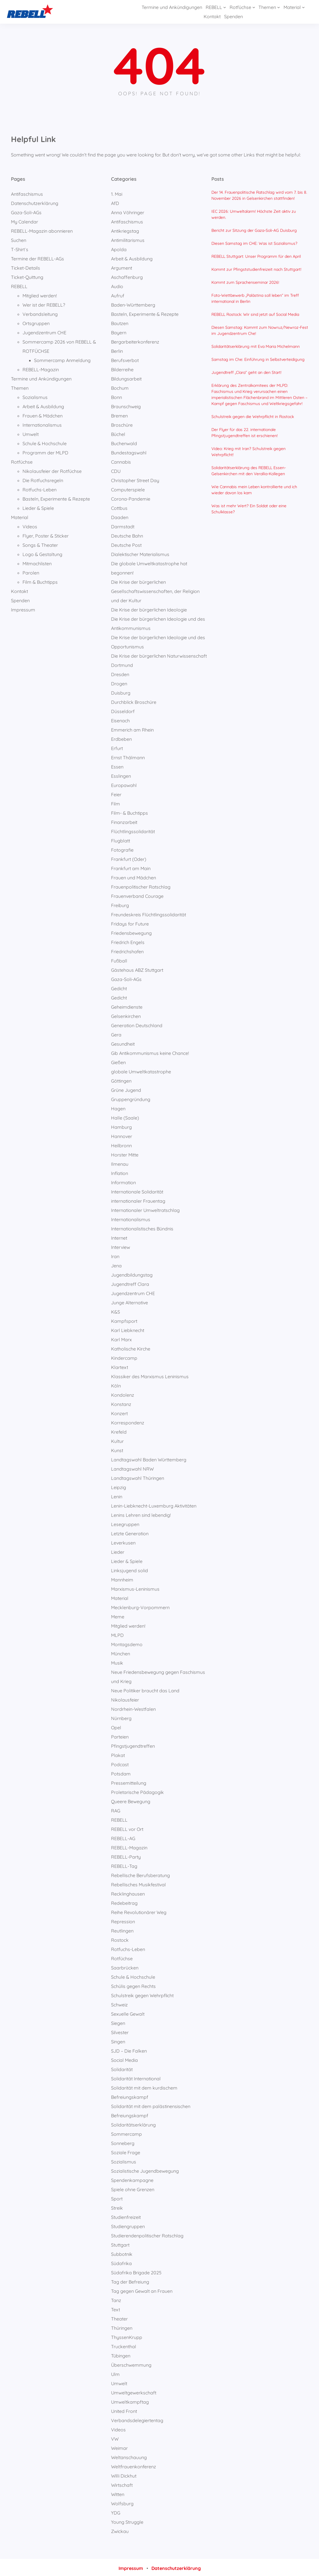 The height and width of the screenshot is (2576, 319). I want to click on CDU, so click(116, 469).